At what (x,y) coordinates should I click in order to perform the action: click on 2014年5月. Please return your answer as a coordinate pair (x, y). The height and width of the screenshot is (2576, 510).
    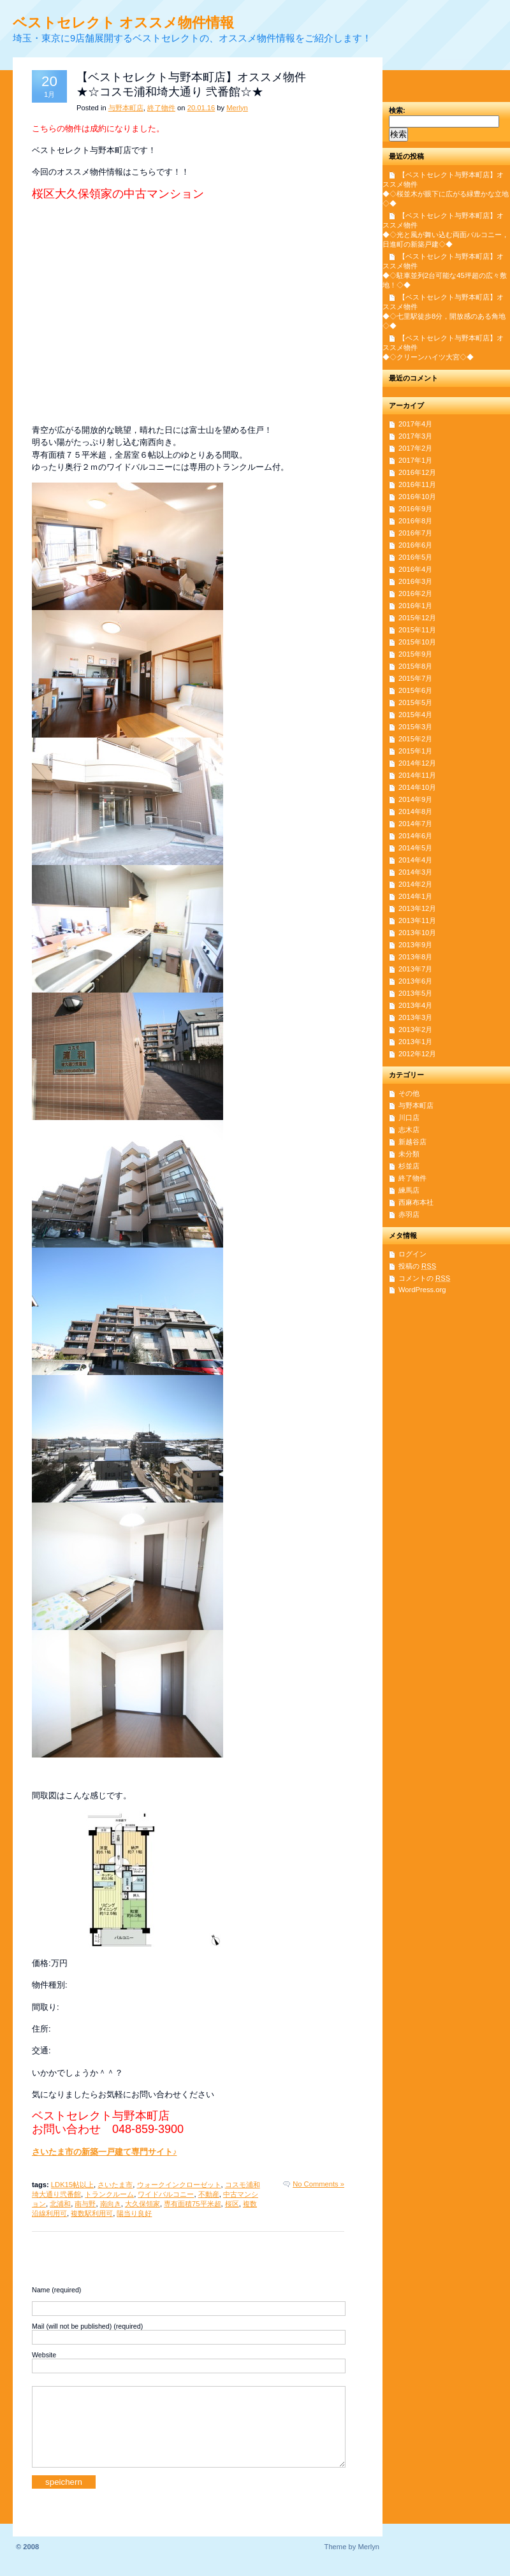
    Looking at the image, I should click on (415, 848).